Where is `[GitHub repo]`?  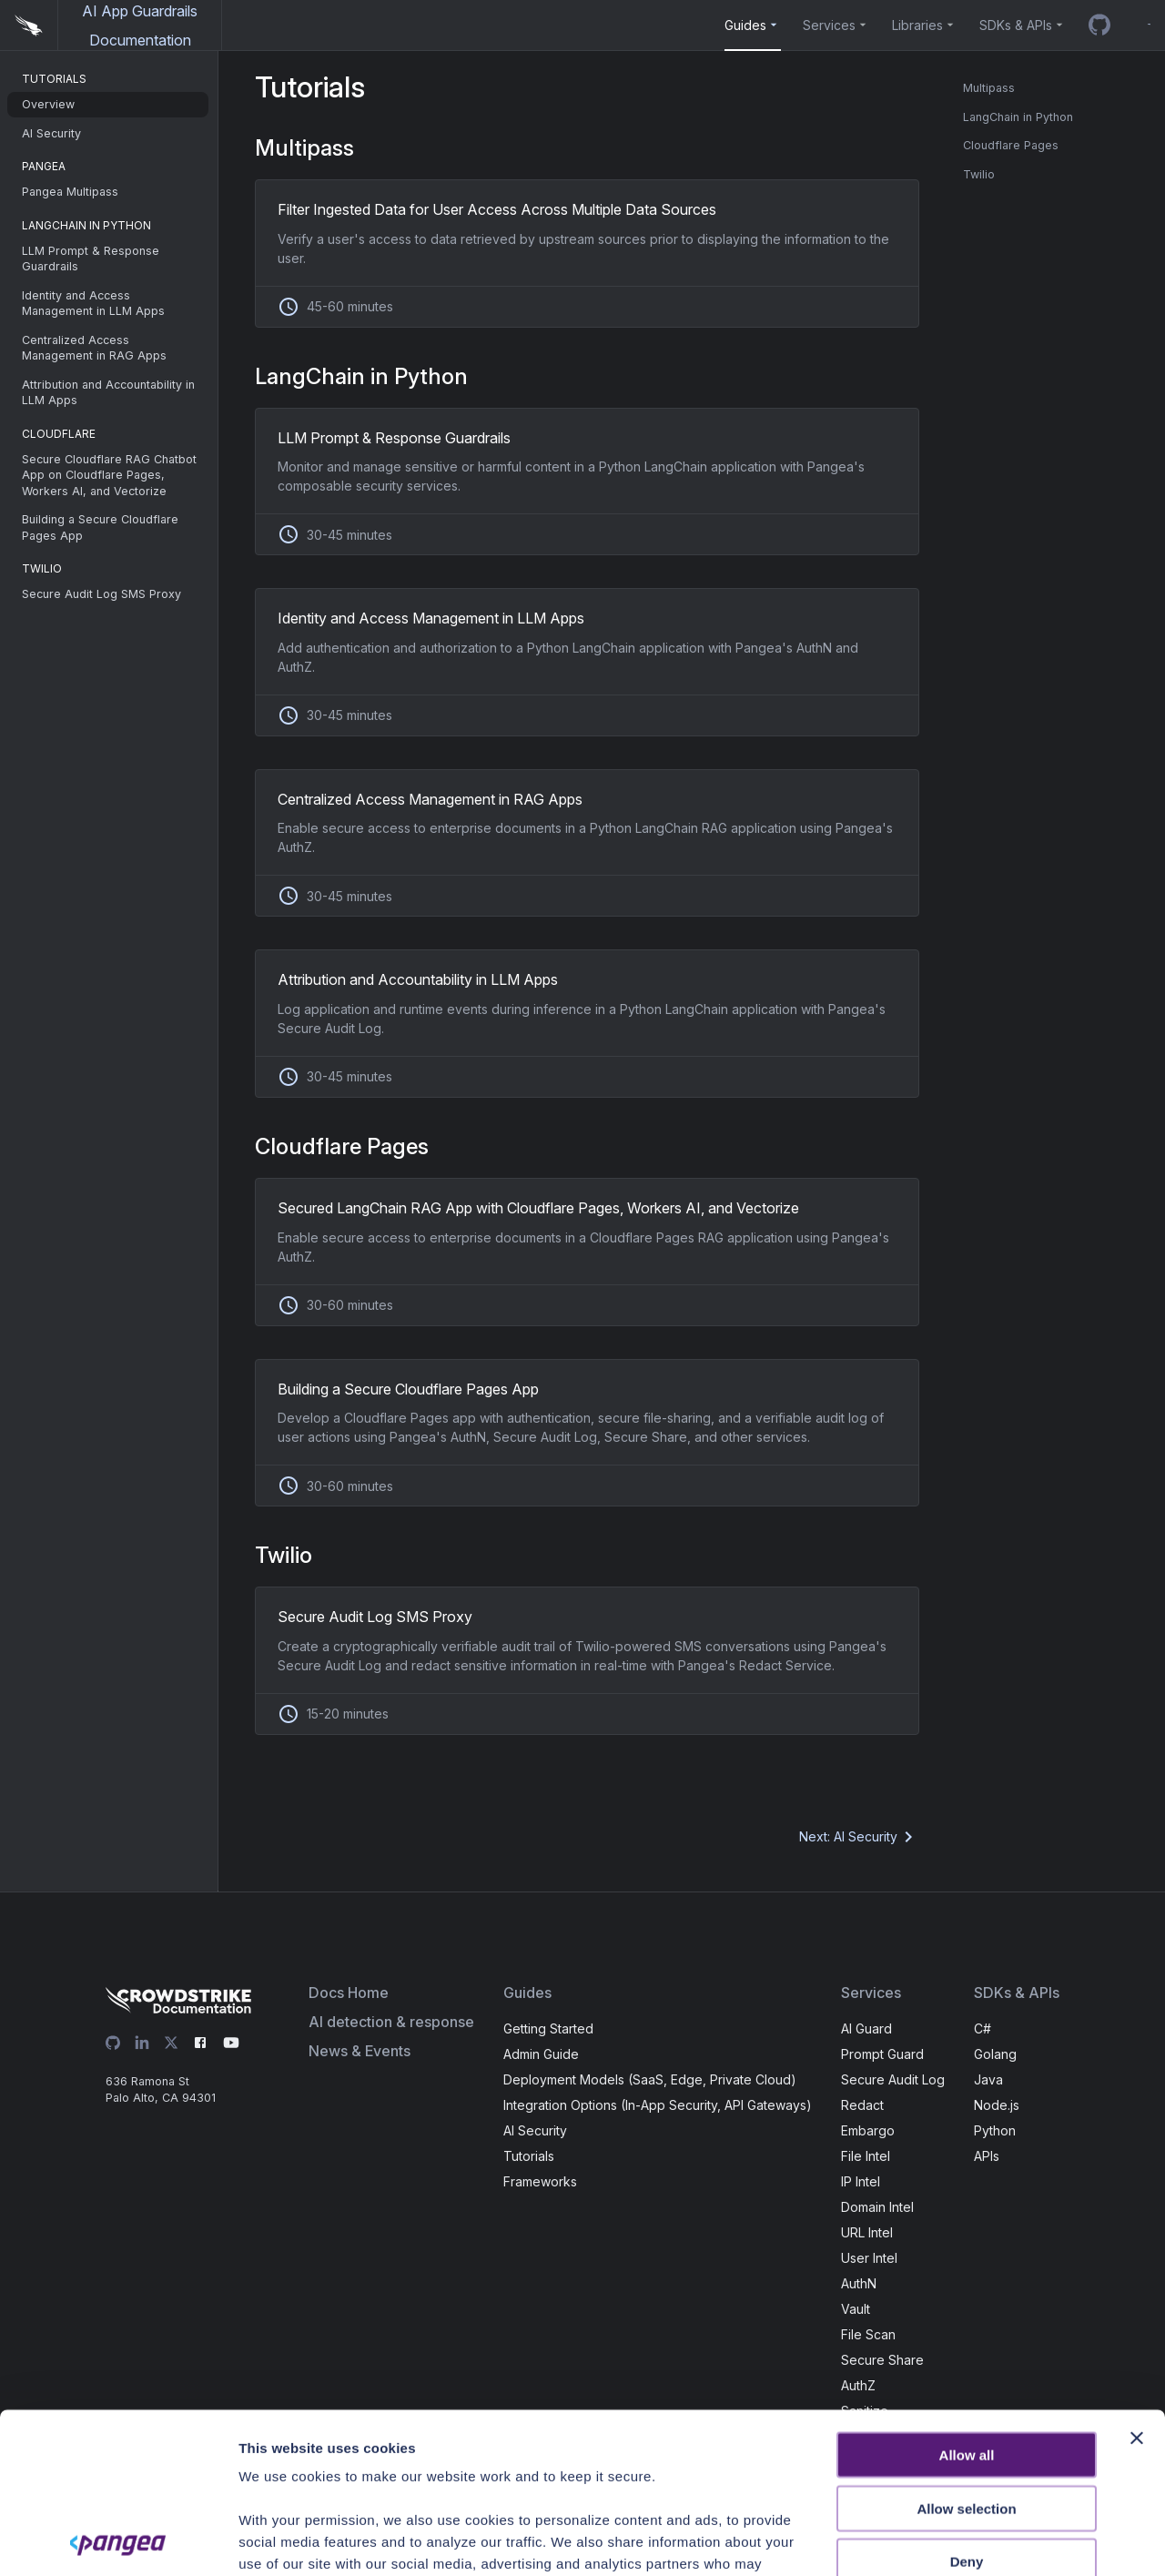
[GitHub repo] is located at coordinates (1099, 25).